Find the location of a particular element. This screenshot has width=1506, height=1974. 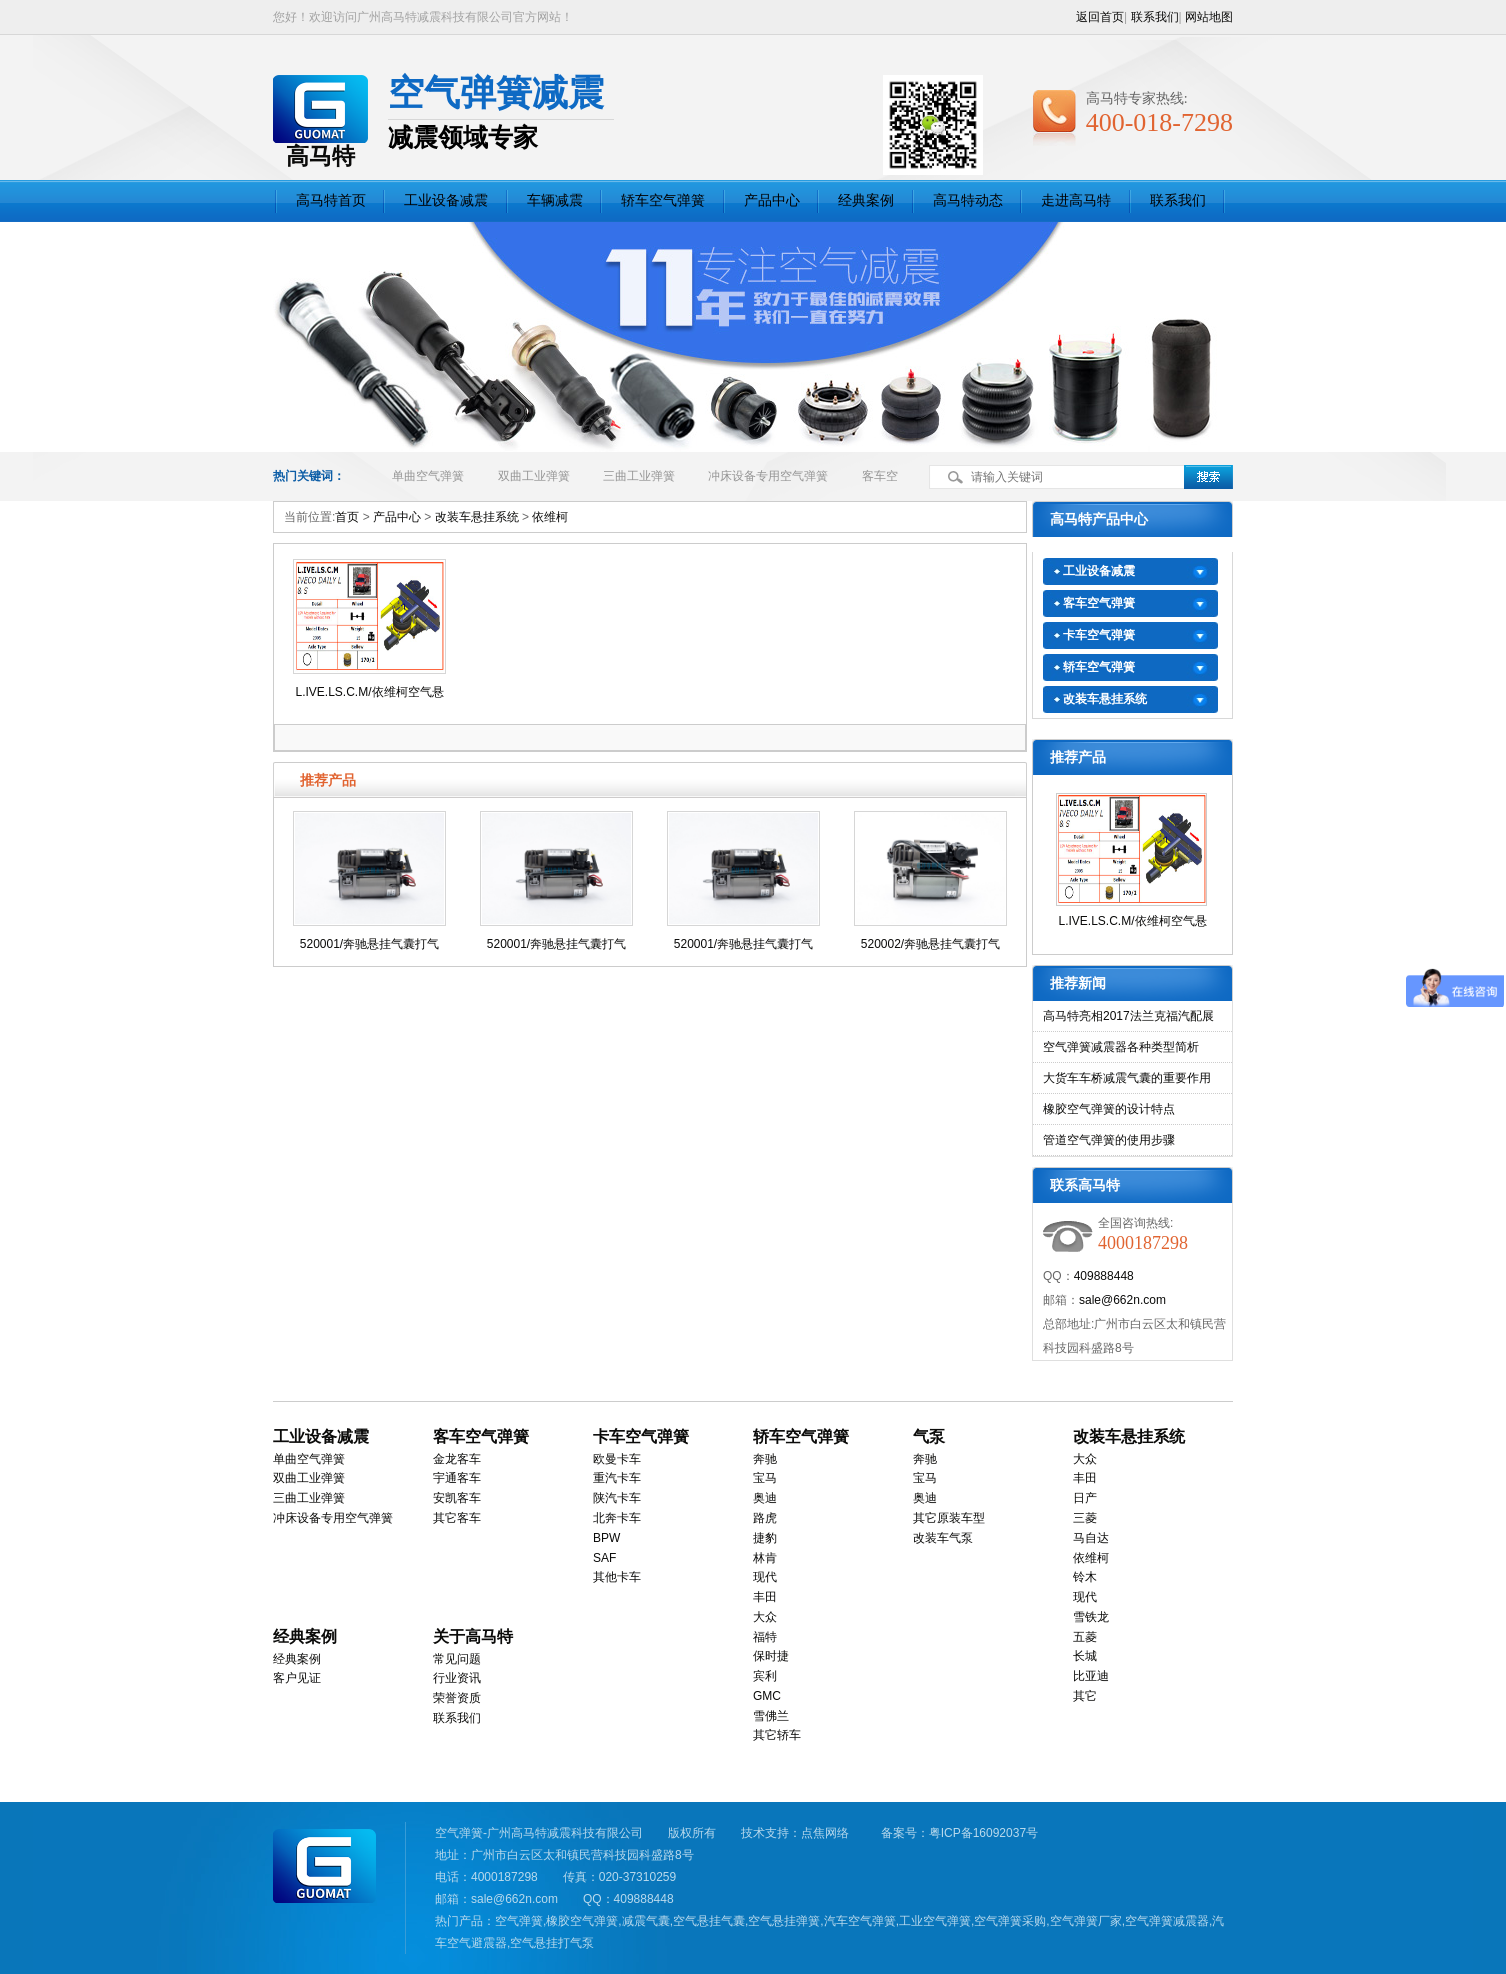

GMC is located at coordinates (767, 1696).